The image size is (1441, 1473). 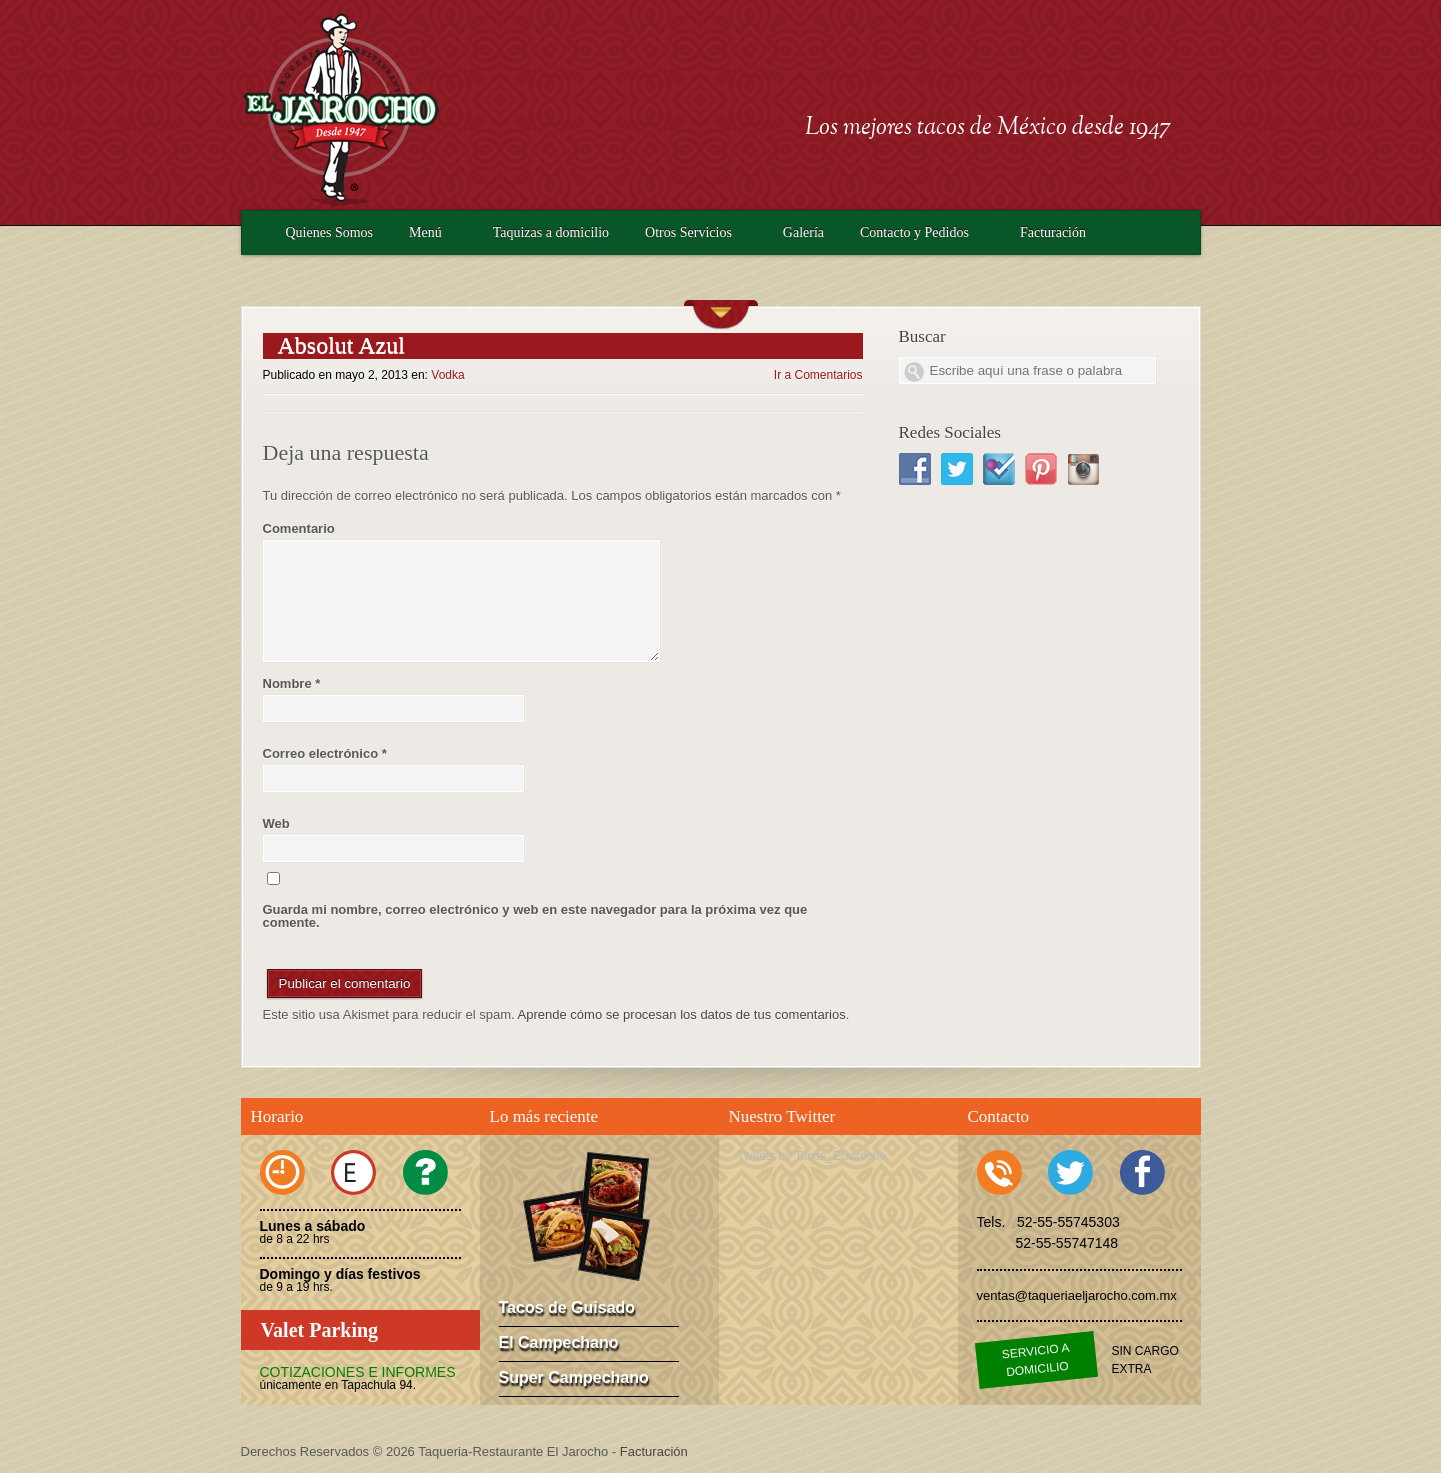 I want to click on Contacto y Pedidos, so click(x=914, y=232).